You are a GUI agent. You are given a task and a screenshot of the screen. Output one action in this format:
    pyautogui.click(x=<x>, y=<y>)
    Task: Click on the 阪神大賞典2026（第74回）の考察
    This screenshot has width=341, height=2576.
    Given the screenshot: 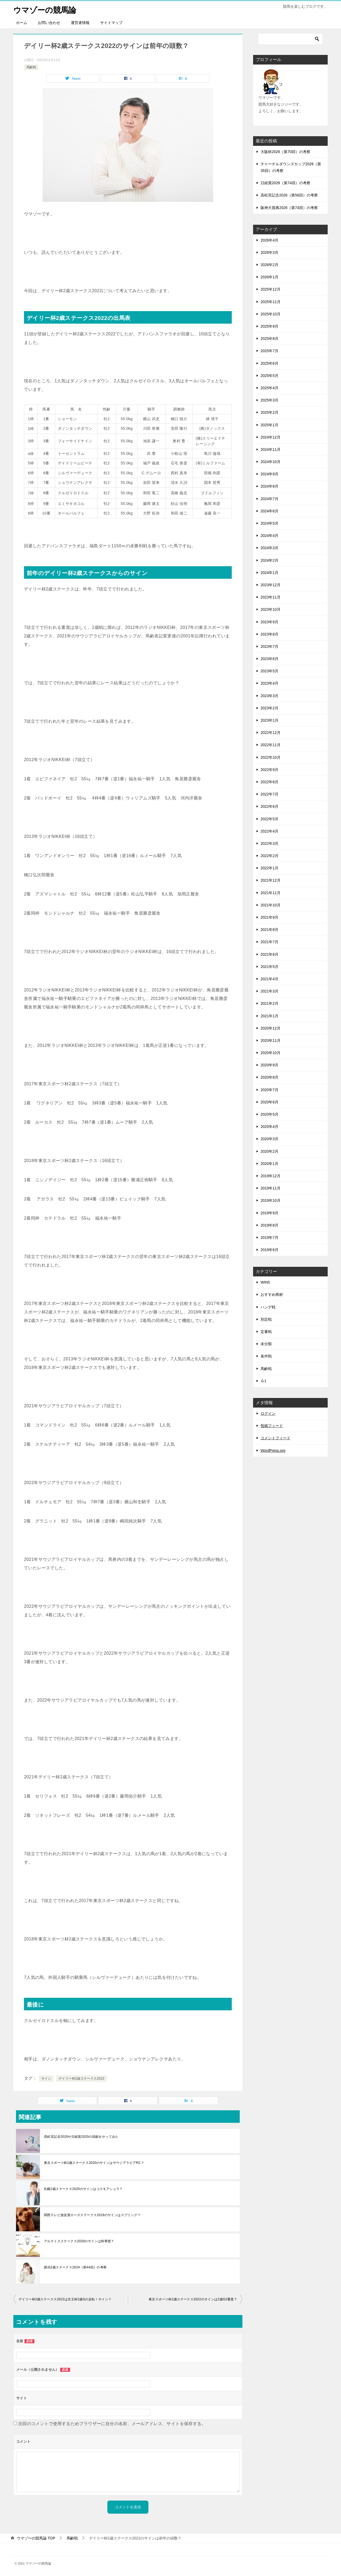 What is the action you would take?
    pyautogui.click(x=289, y=208)
    